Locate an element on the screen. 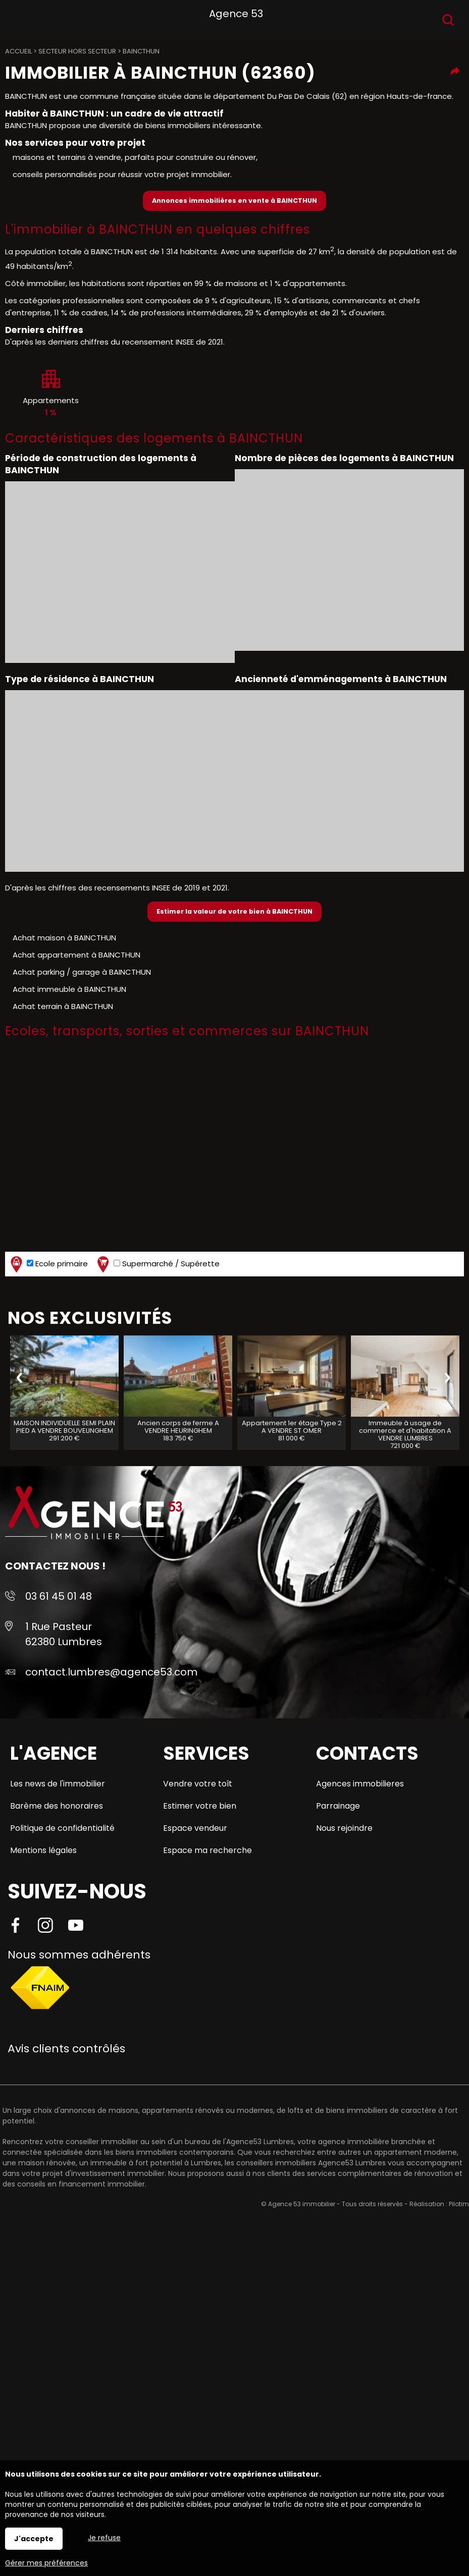 Image resolution: width=469 pixels, height=2576 pixels. Achat appartement à BAINCTHUN is located at coordinates (76, 954).